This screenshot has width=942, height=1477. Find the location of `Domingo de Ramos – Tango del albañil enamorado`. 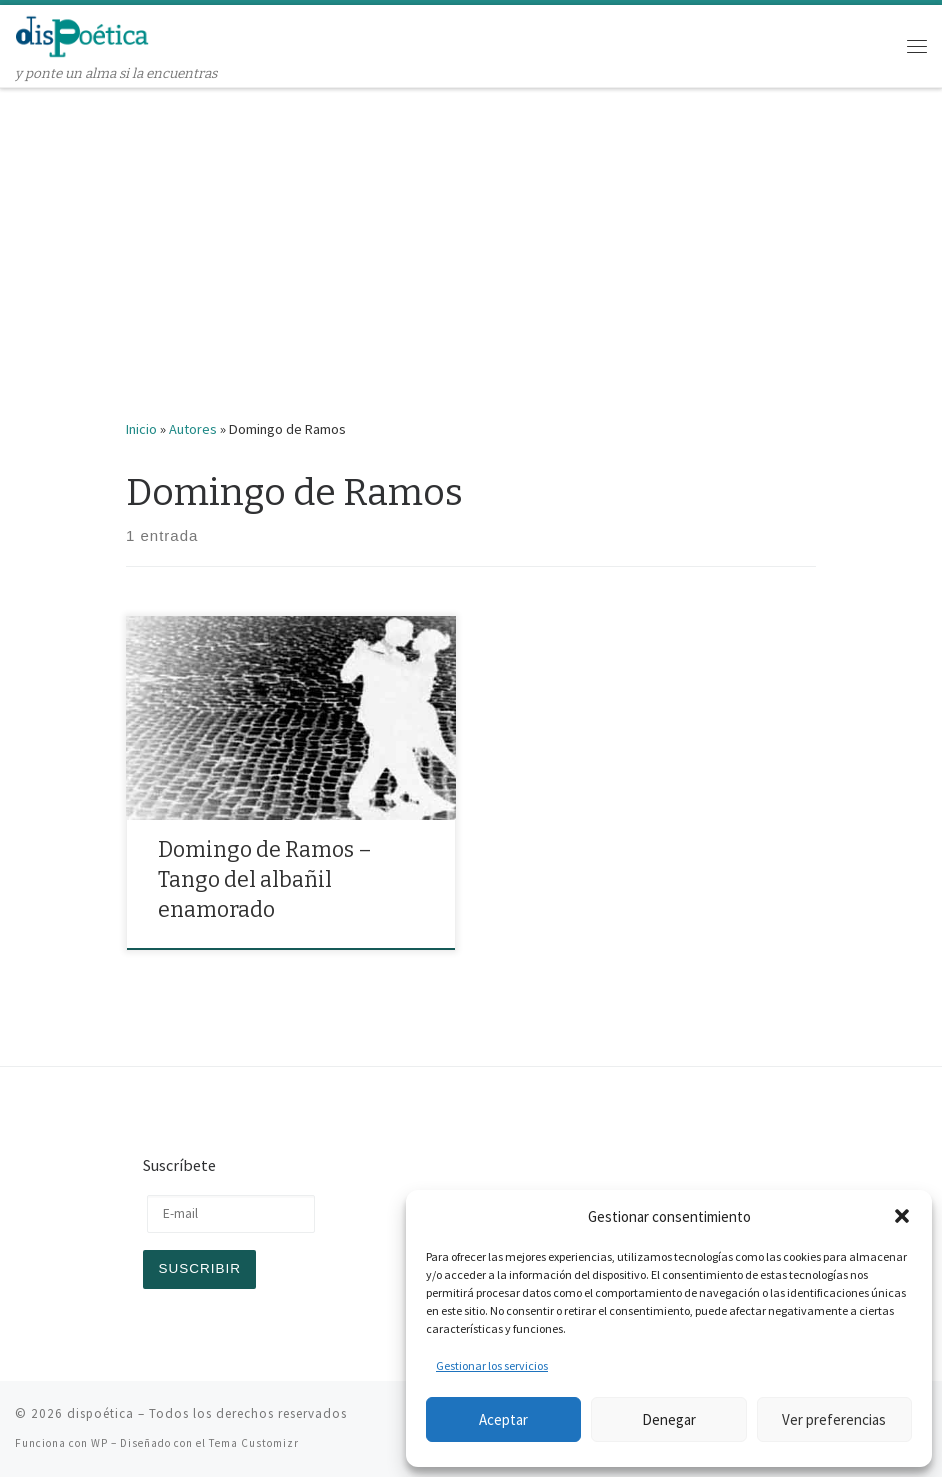

Domingo de Ramos – Tango del albañil enamorado is located at coordinates (265, 880).